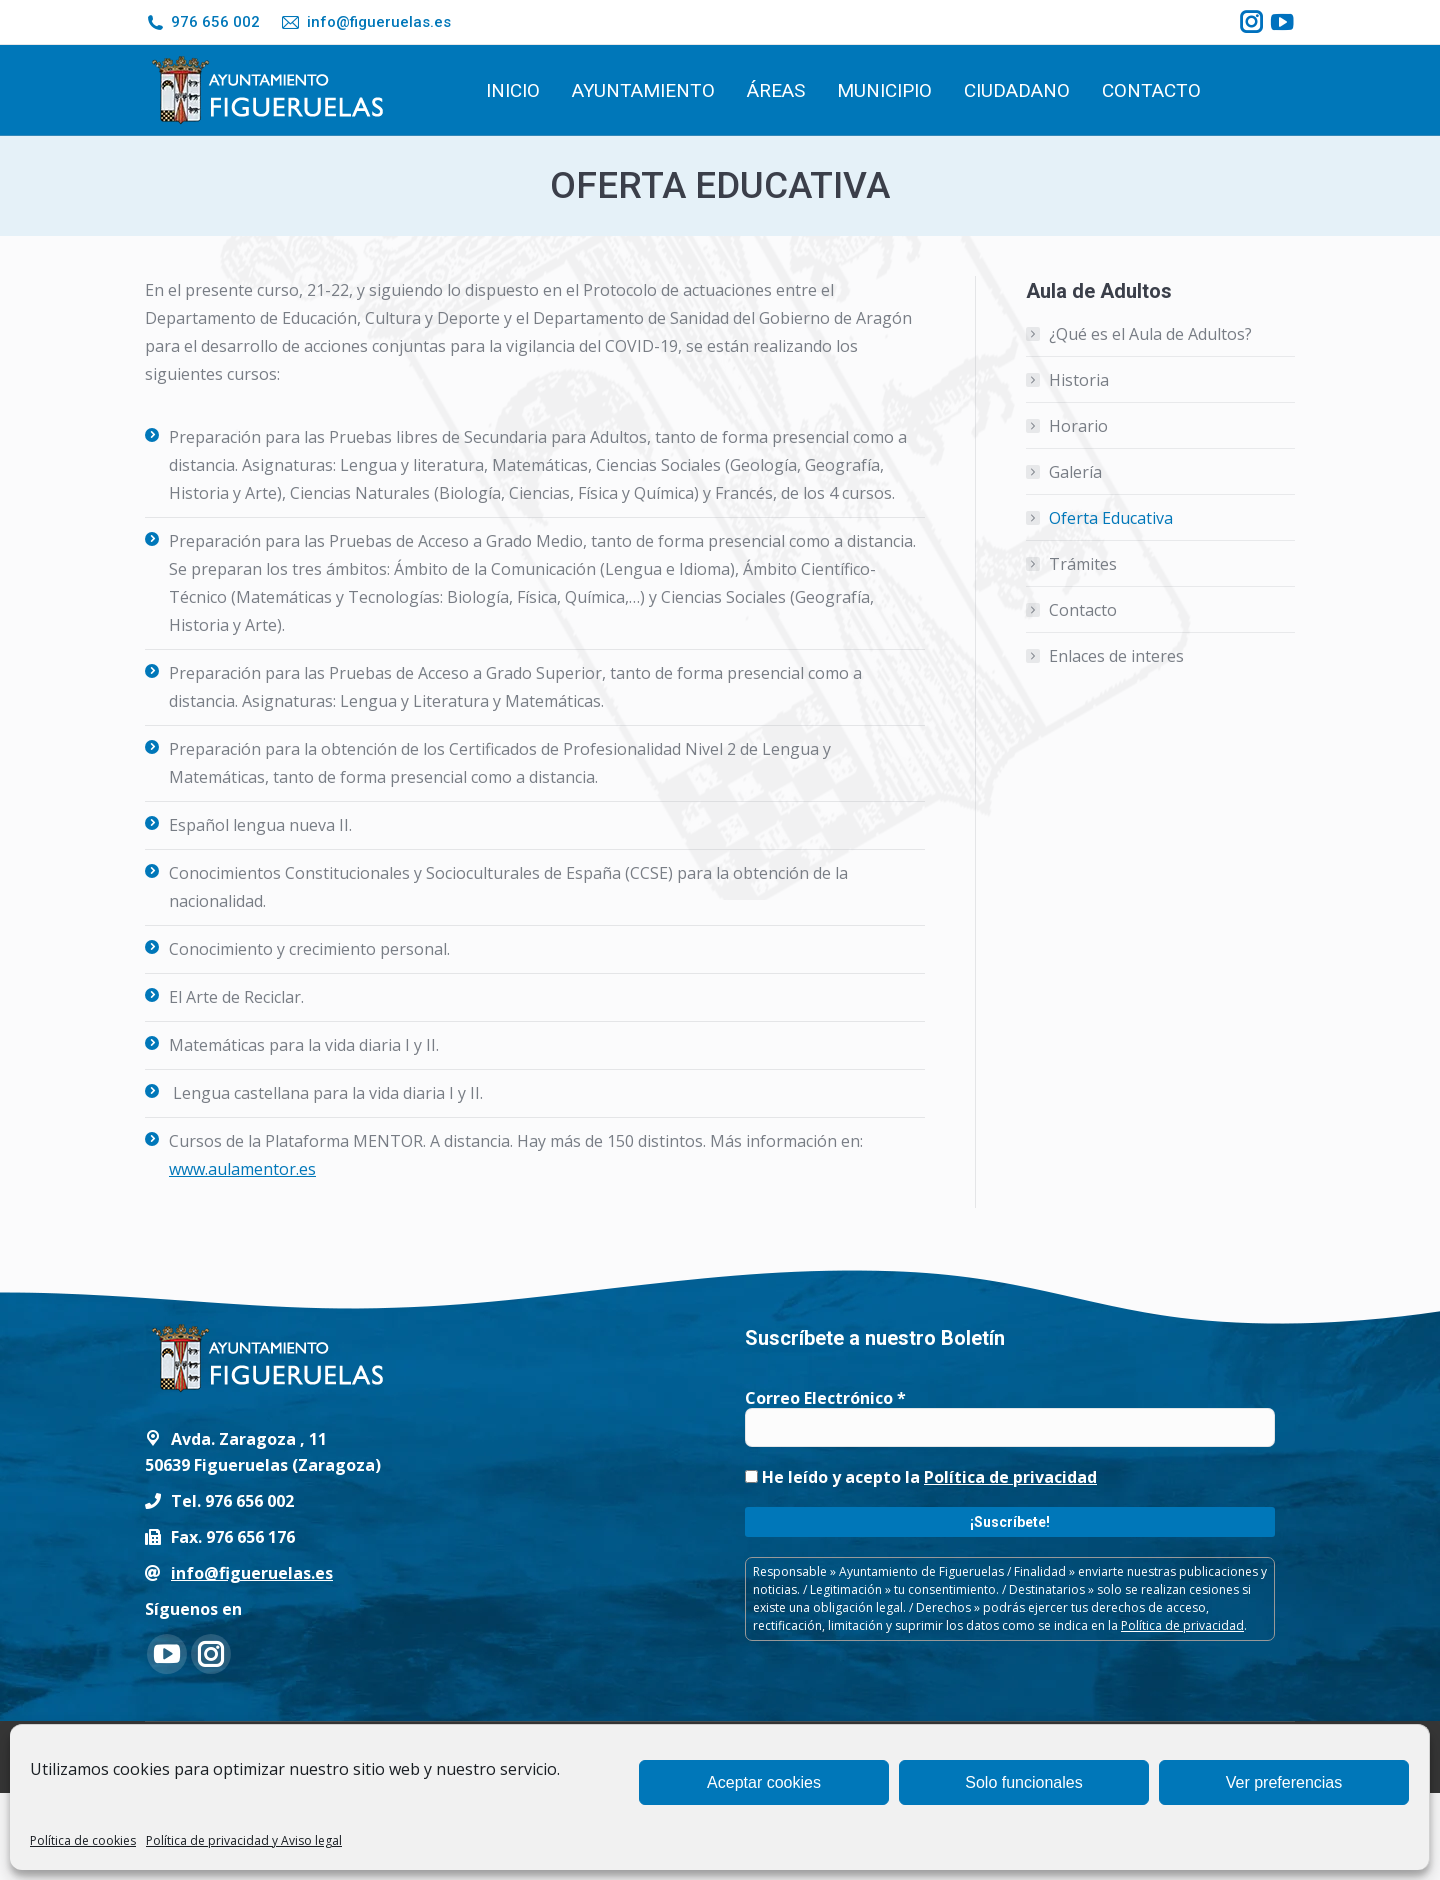  What do you see at coordinates (764, 1782) in the screenshot?
I see `Aceptar cookies` at bounding box center [764, 1782].